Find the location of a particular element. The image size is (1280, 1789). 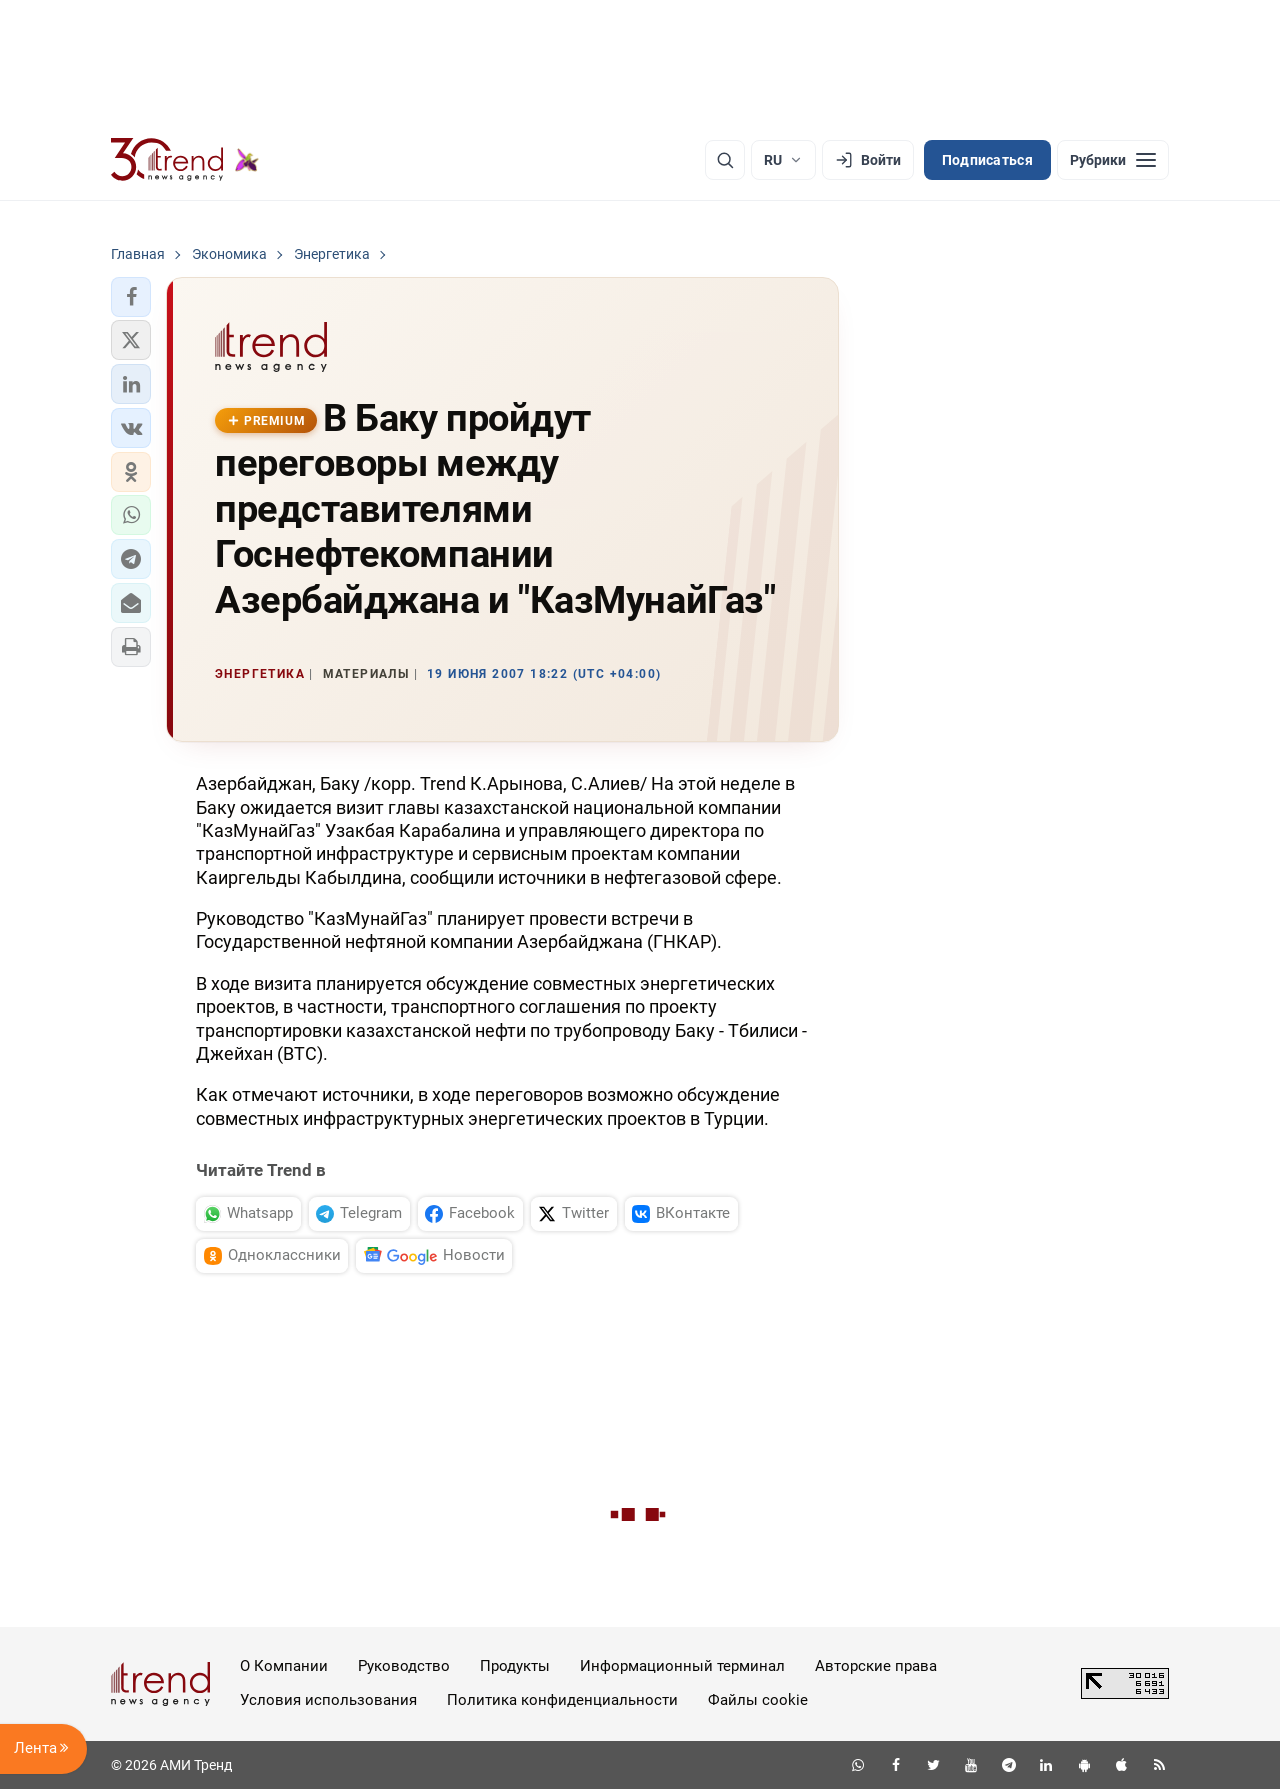

Файлы cookie is located at coordinates (758, 1700).